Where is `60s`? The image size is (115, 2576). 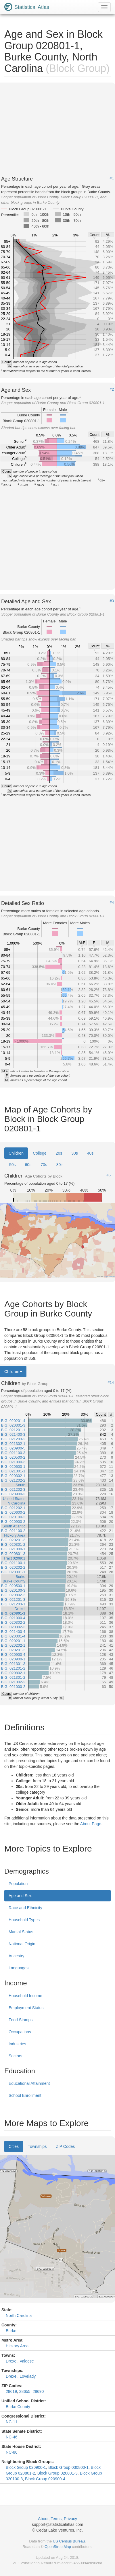
60s is located at coordinates (28, 1164).